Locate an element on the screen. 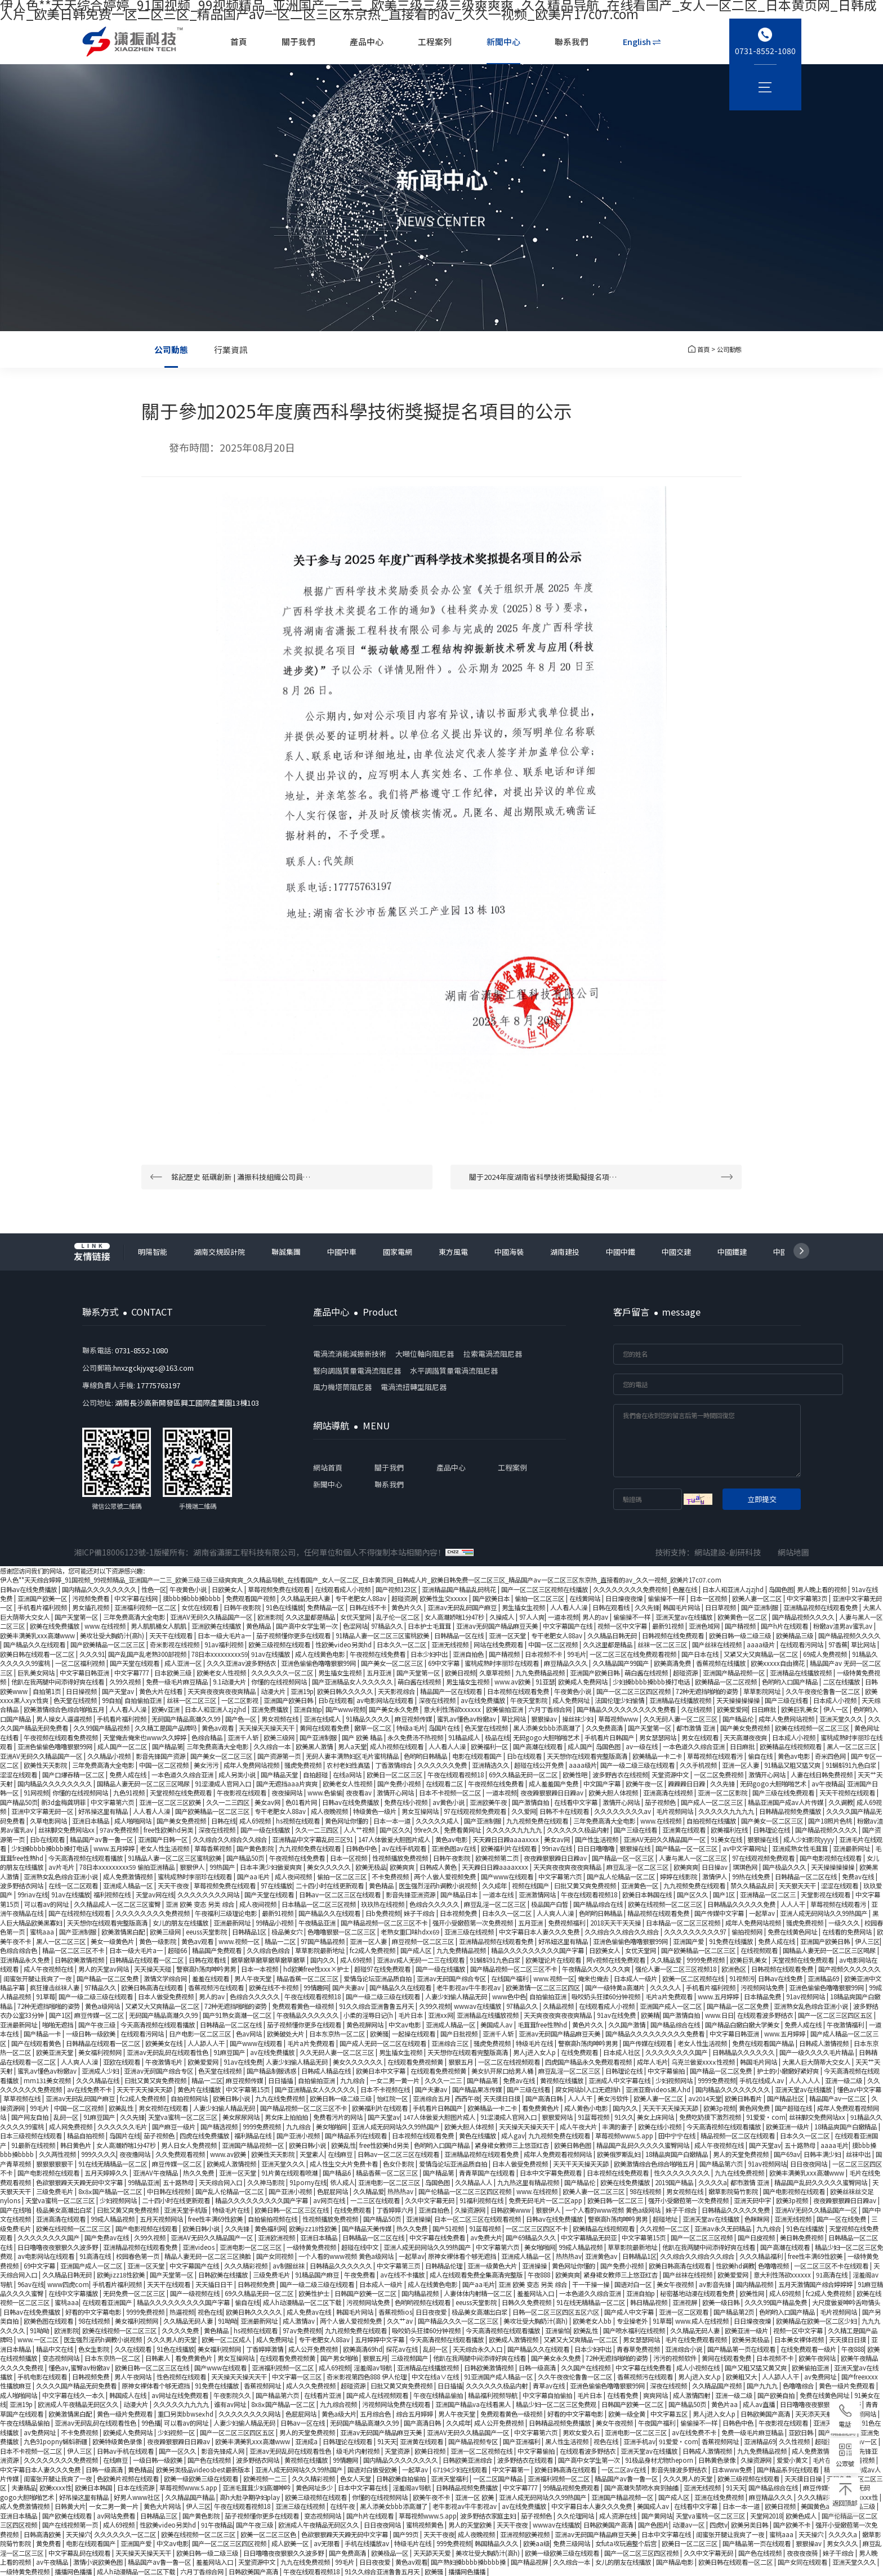 The height and width of the screenshot is (2576, 883). 久久精品国产精品 is located at coordinates (190, 2497).